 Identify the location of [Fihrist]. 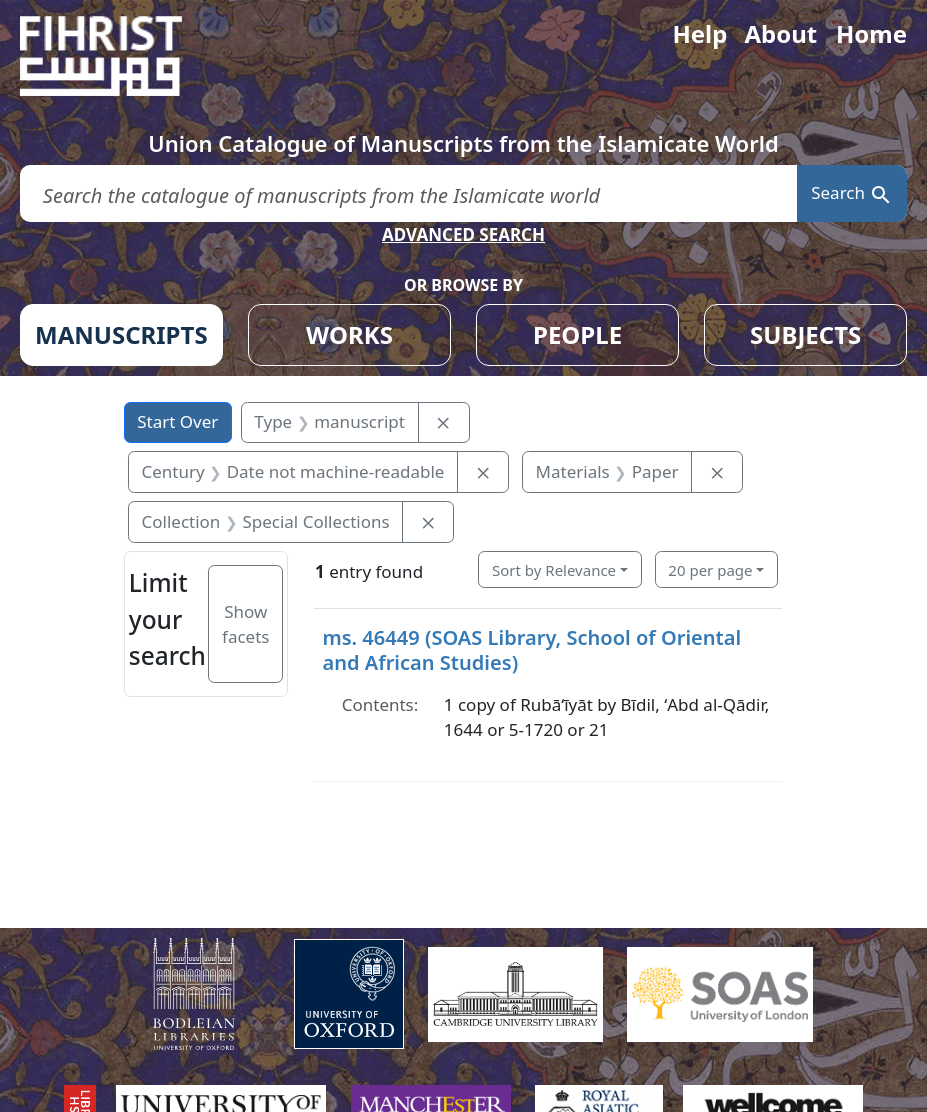
(120, 56).